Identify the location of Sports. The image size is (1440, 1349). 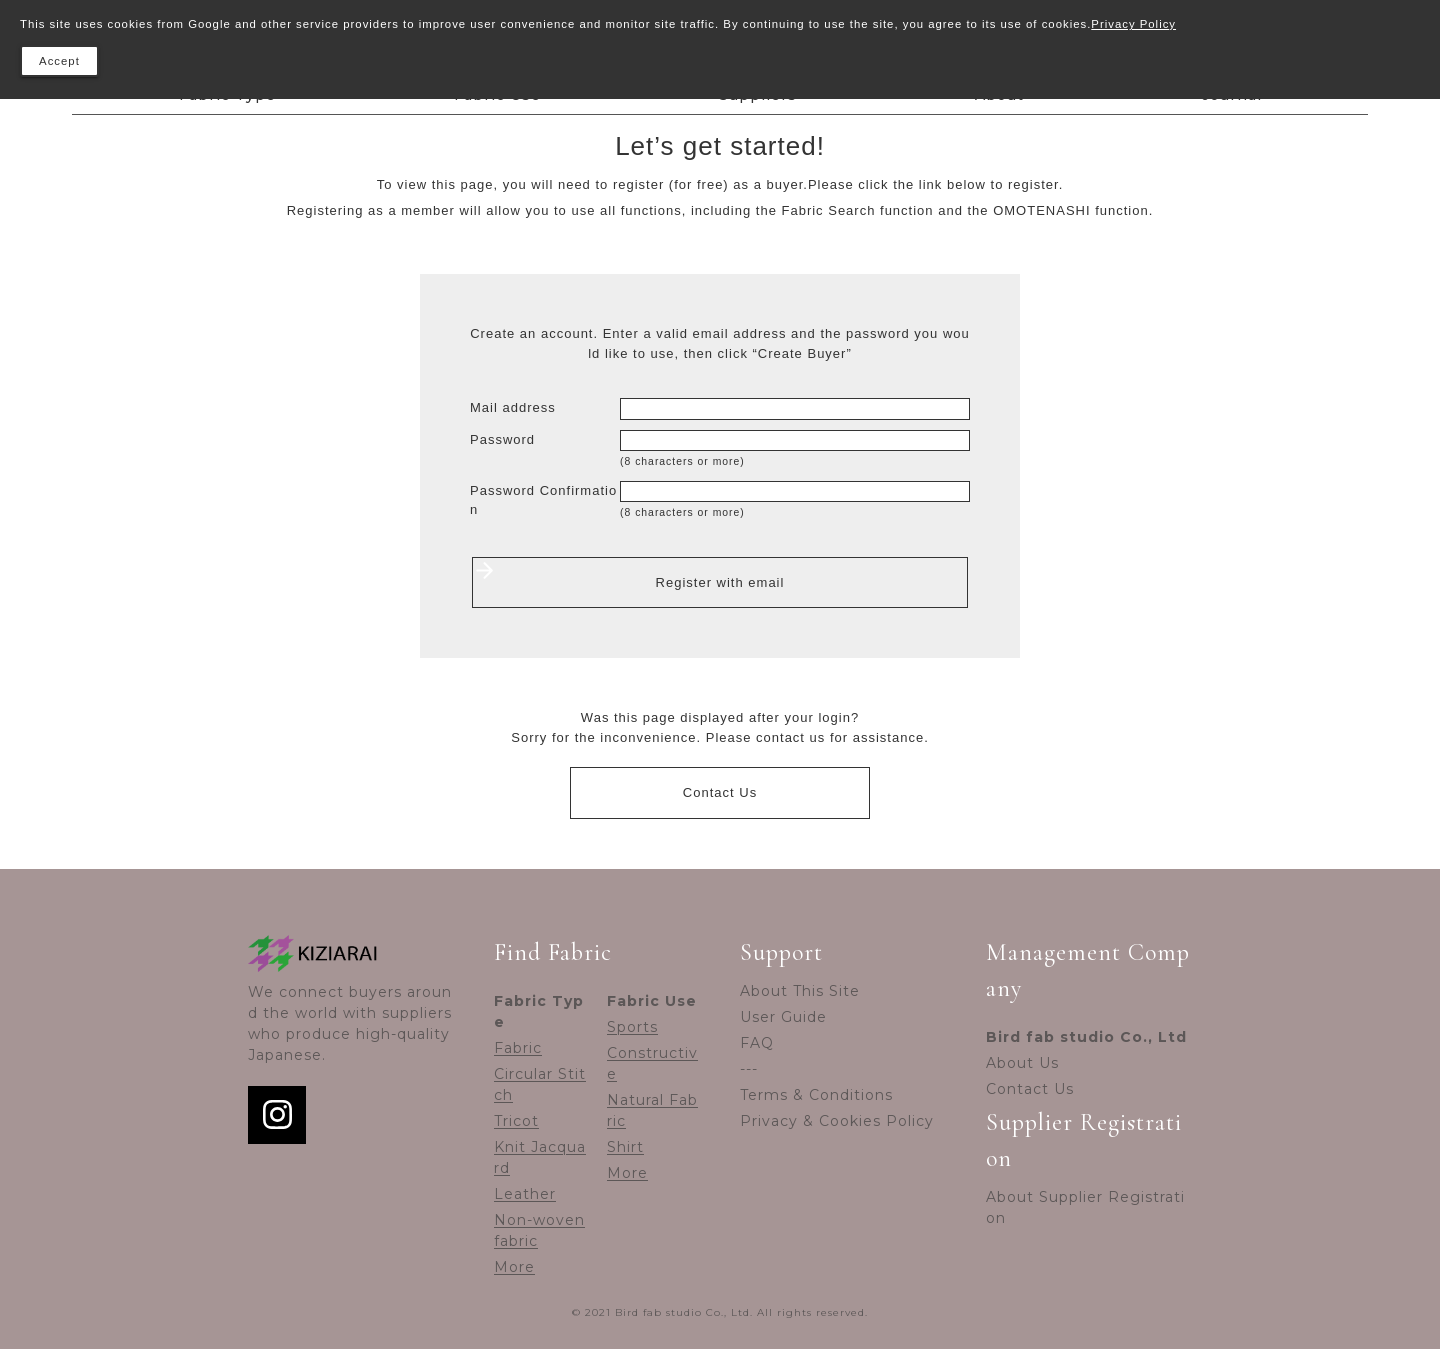
(632, 1027).